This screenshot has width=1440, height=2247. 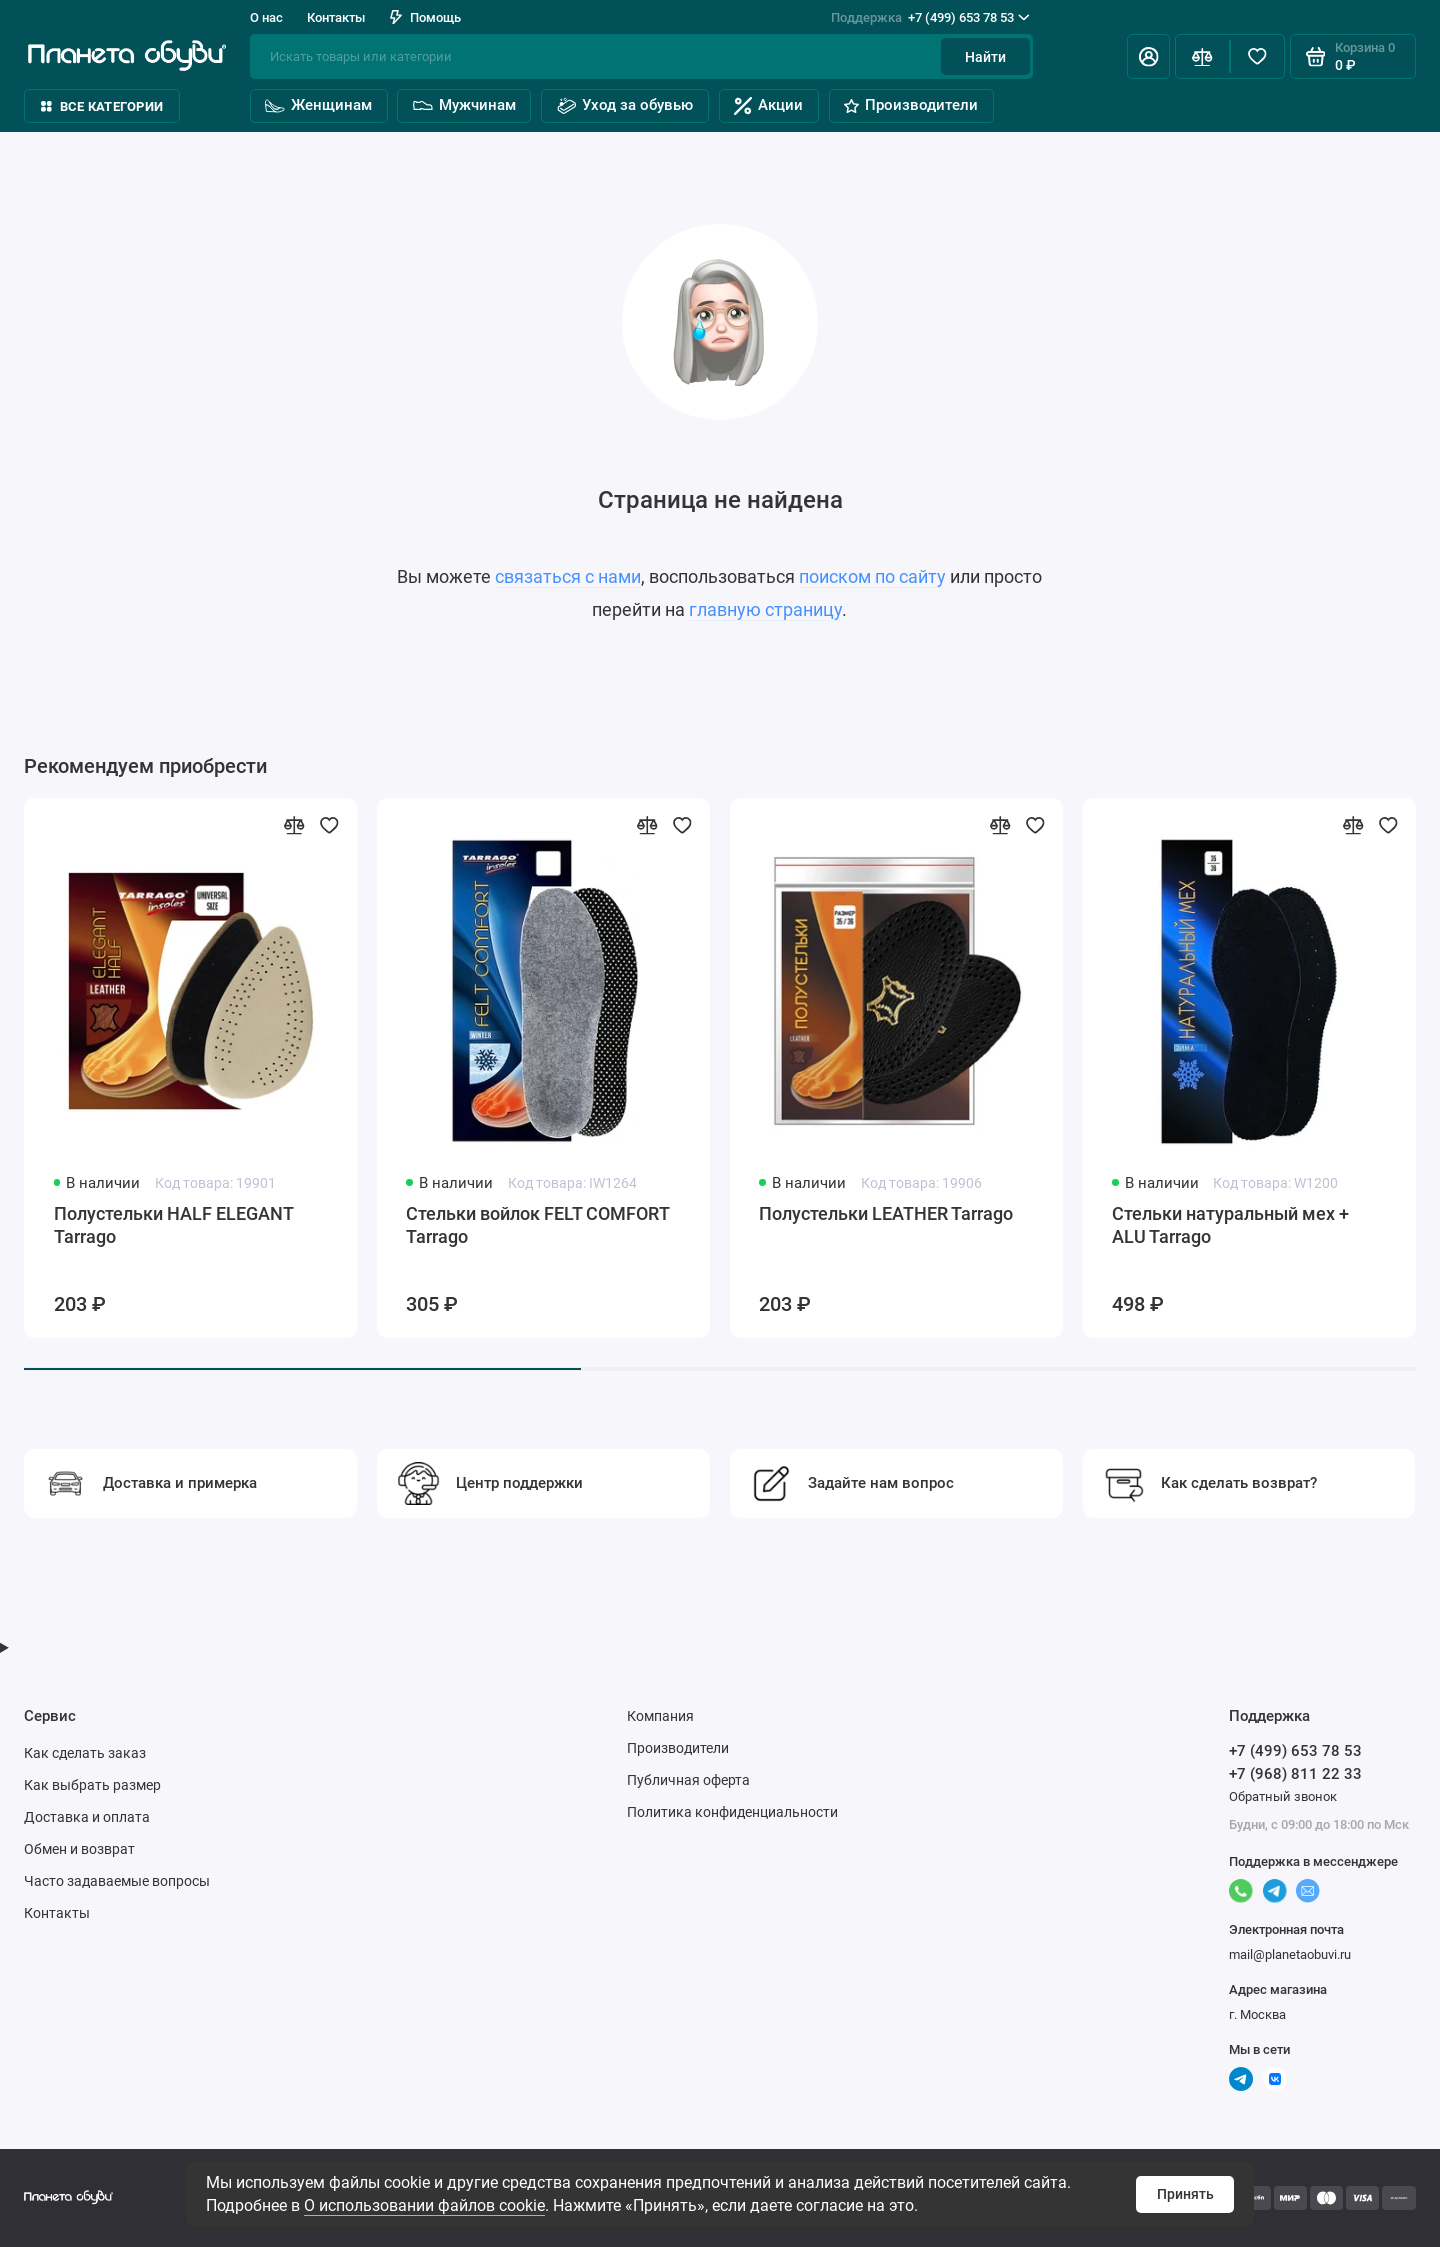 I want to click on поиском по сайту, so click(x=872, y=577).